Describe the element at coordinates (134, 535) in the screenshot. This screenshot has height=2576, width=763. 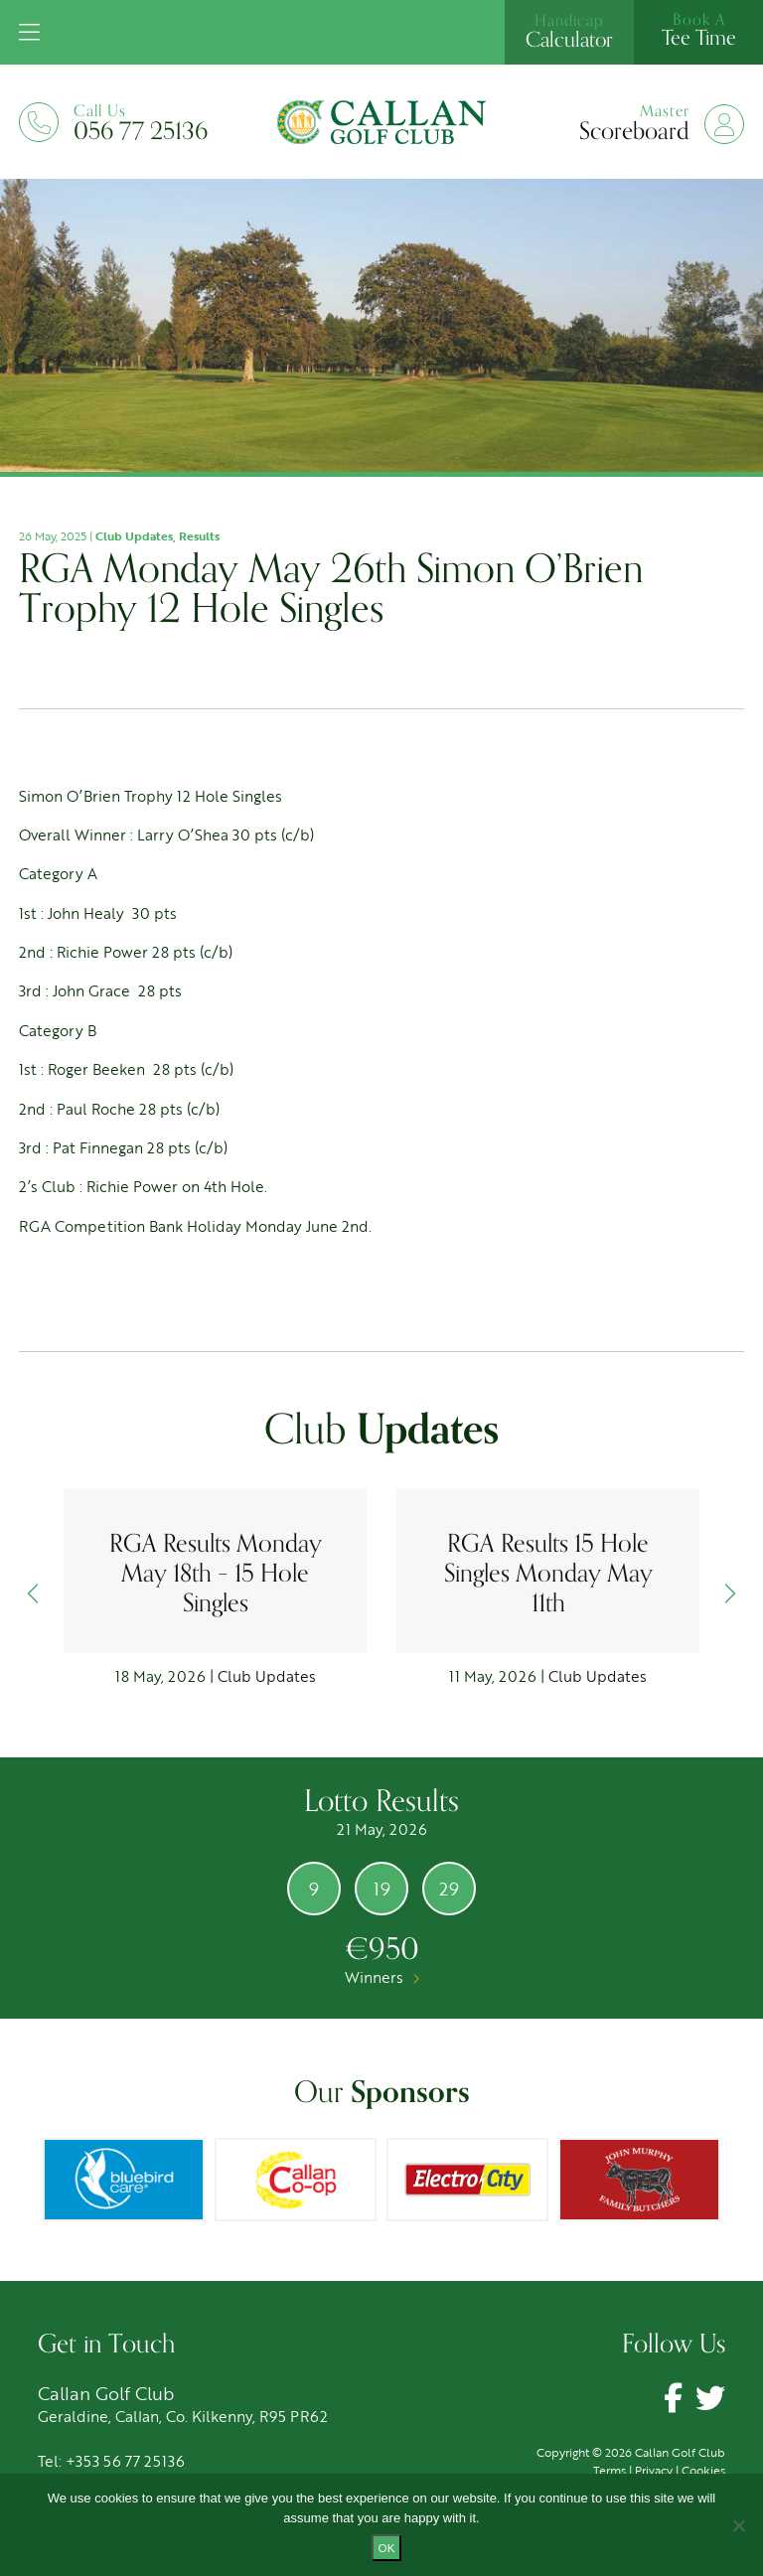
I see `Club Updates` at that location.